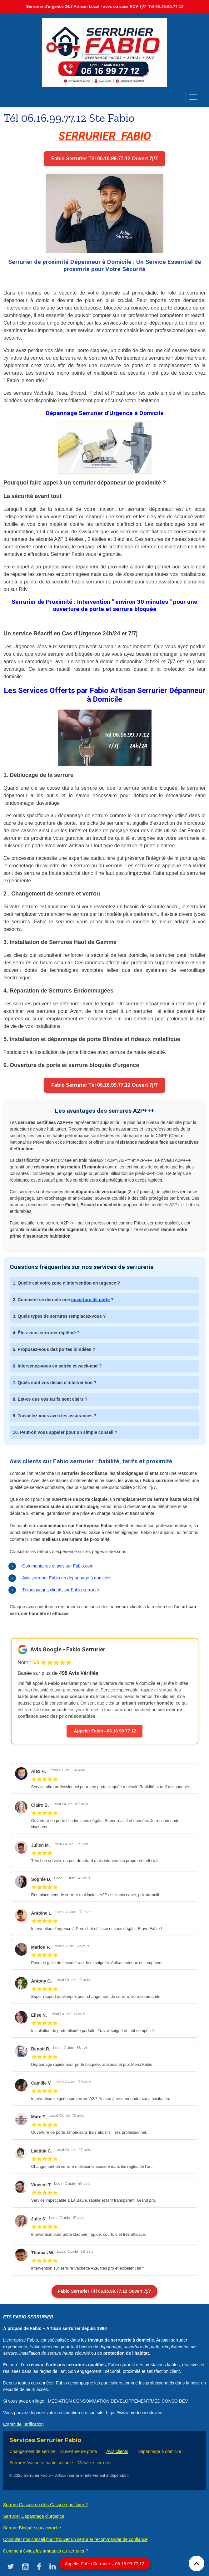  I want to click on Serrures Vachette haute sécurité, so click(41, 2462).